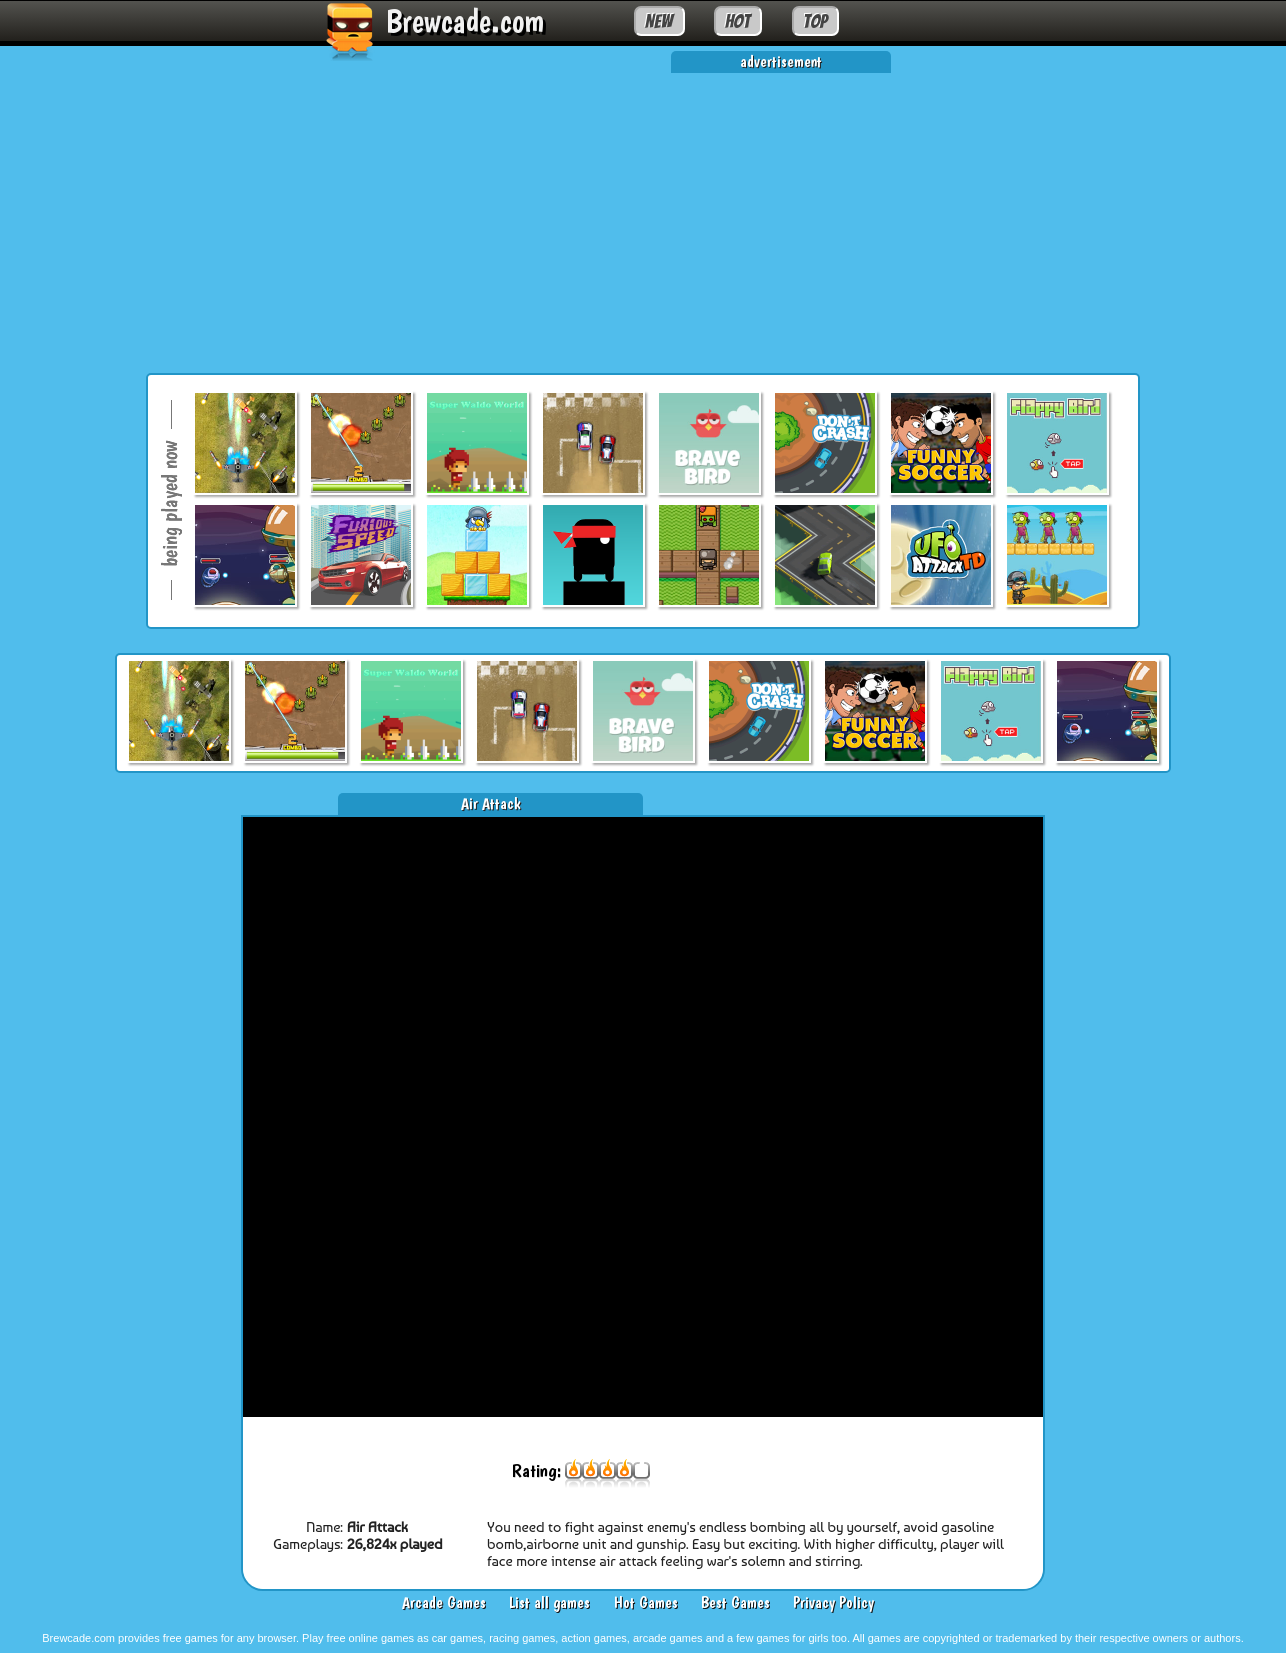  What do you see at coordinates (737, 21) in the screenshot?
I see `HOT` at bounding box center [737, 21].